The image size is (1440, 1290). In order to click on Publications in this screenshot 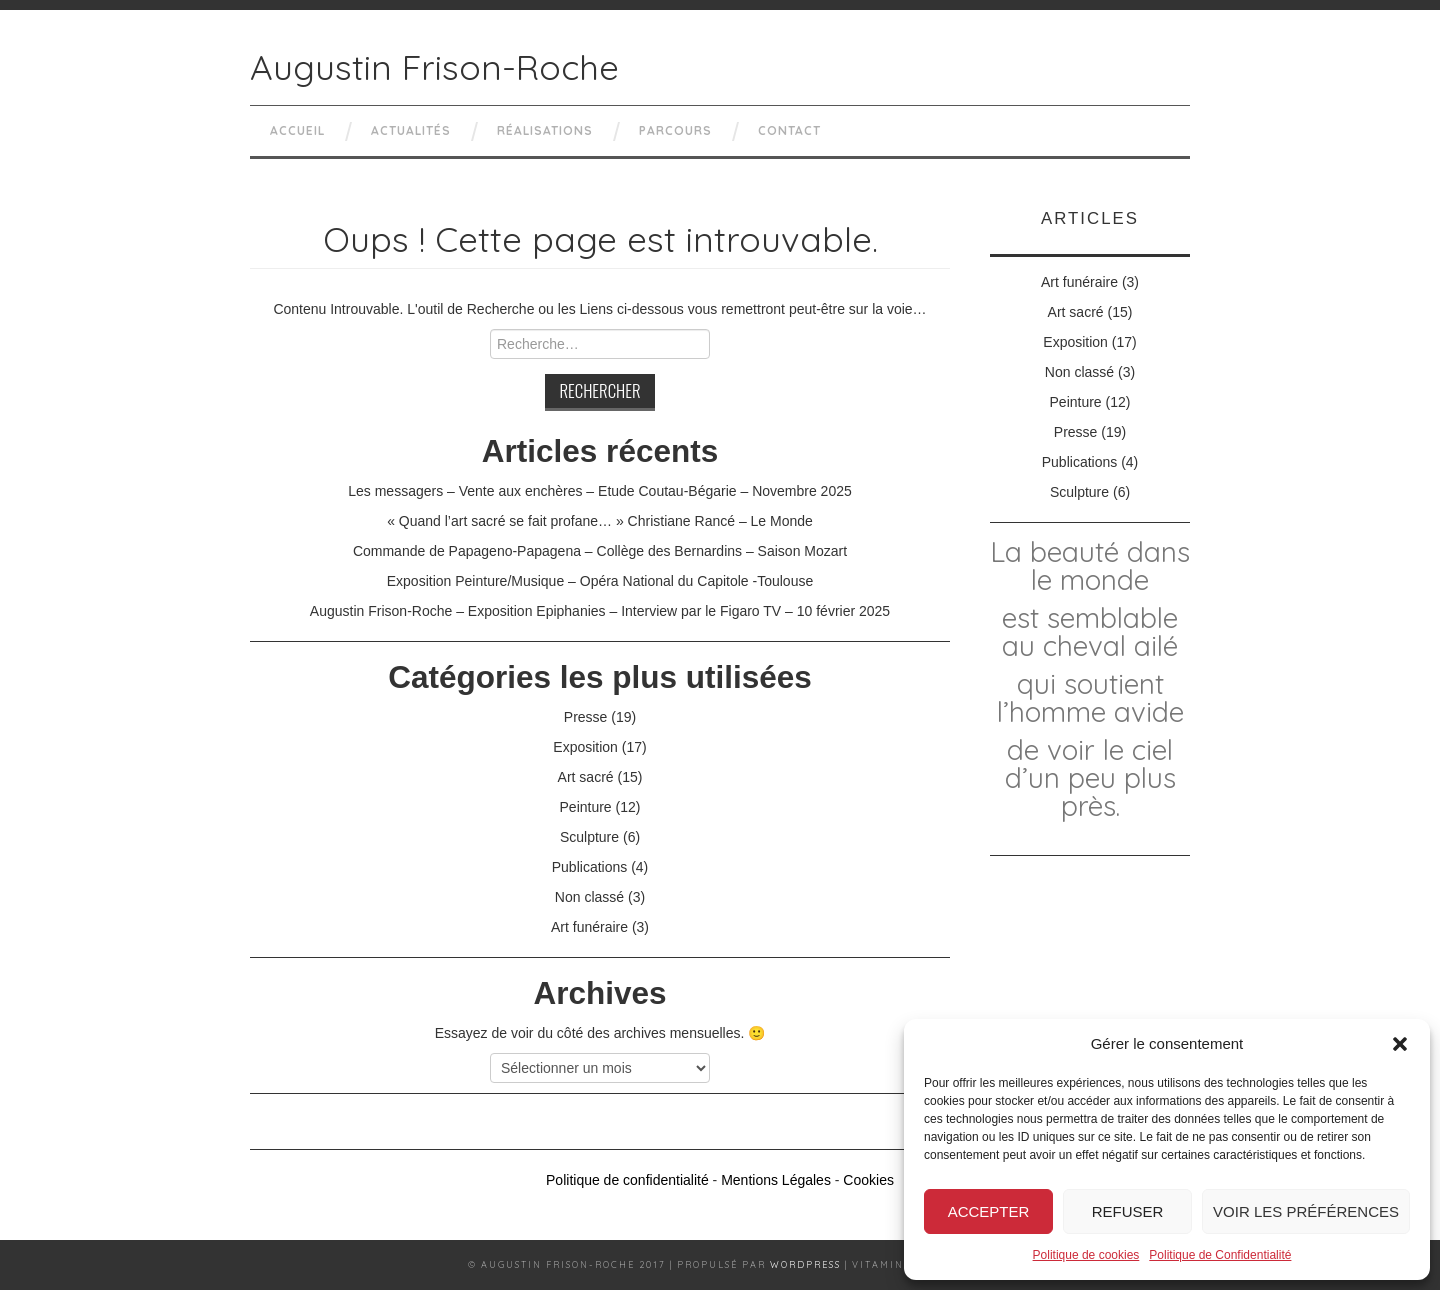, I will do `click(590, 867)`.